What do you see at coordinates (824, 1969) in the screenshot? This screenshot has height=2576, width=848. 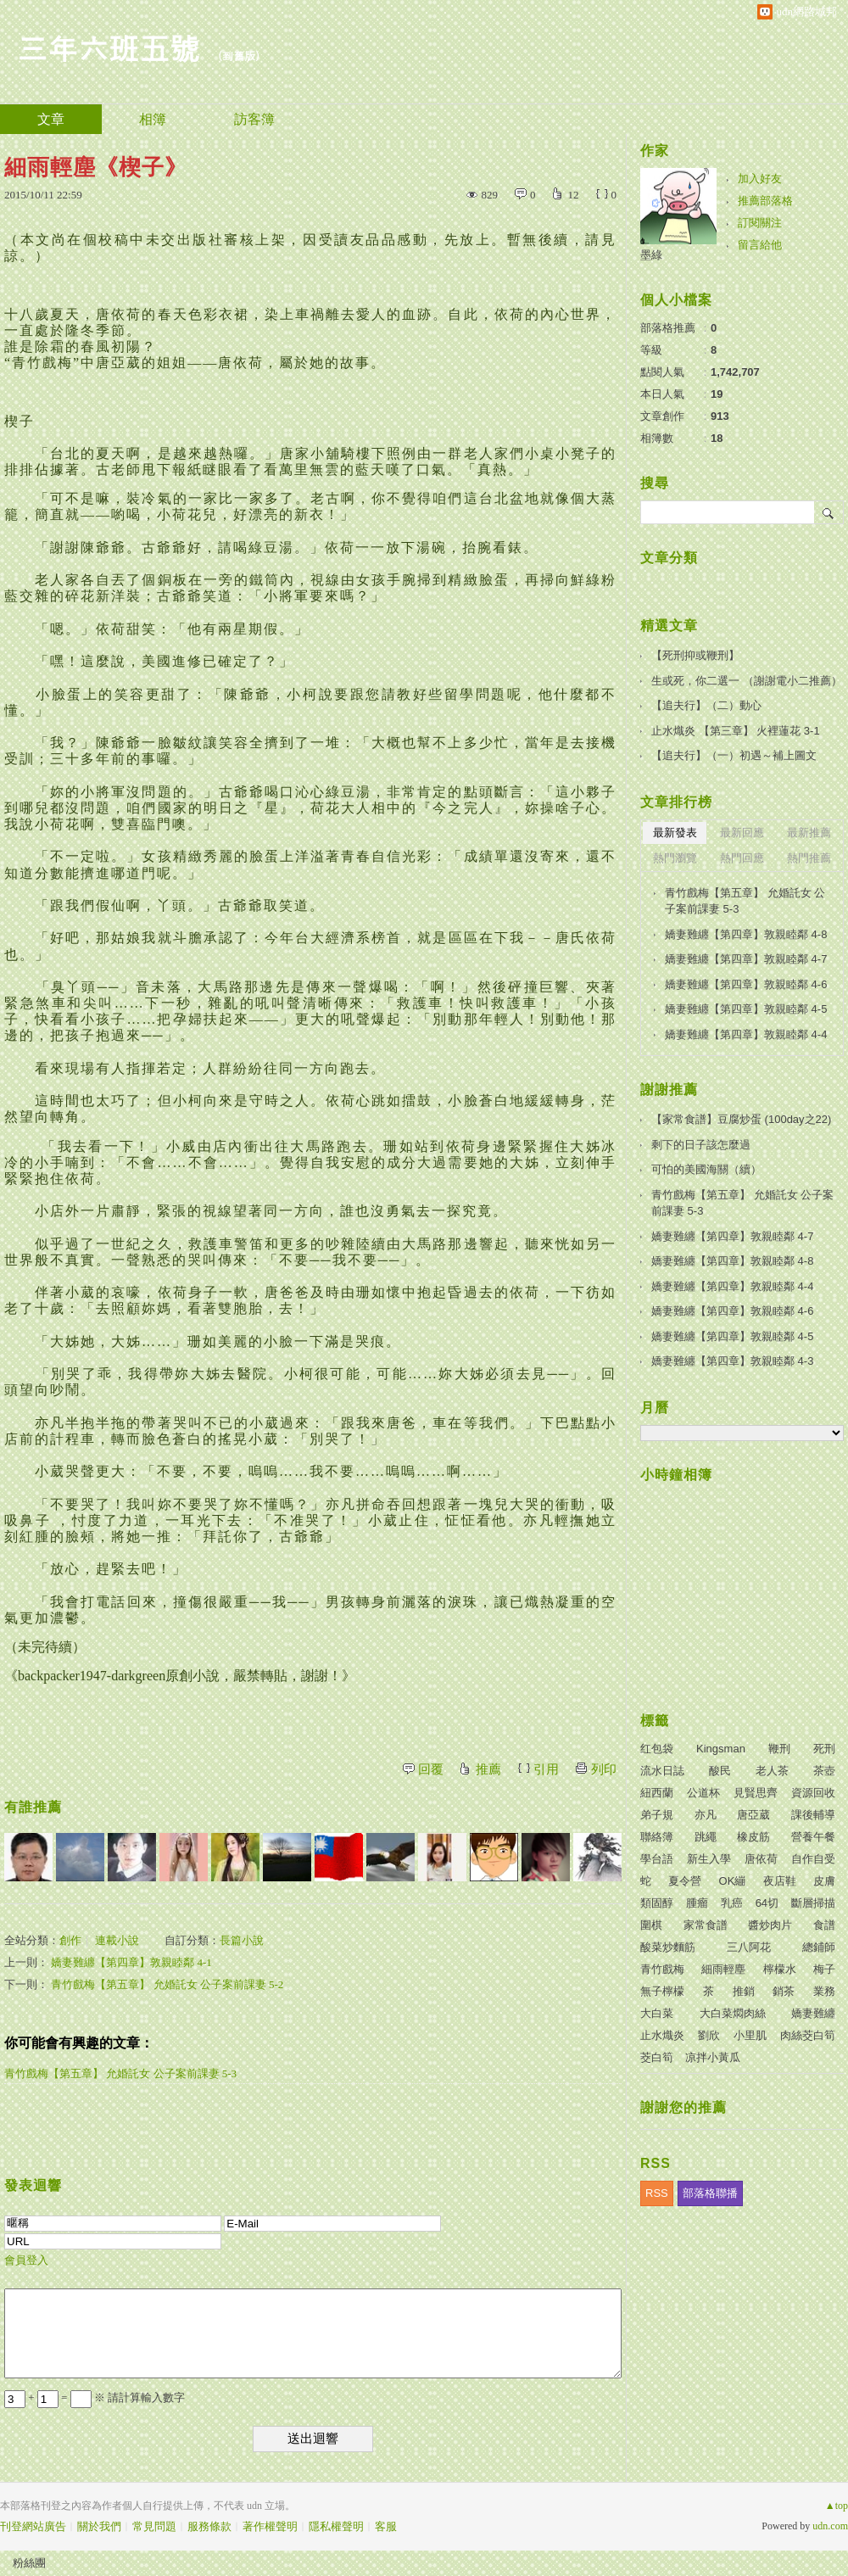 I see `梅子` at bounding box center [824, 1969].